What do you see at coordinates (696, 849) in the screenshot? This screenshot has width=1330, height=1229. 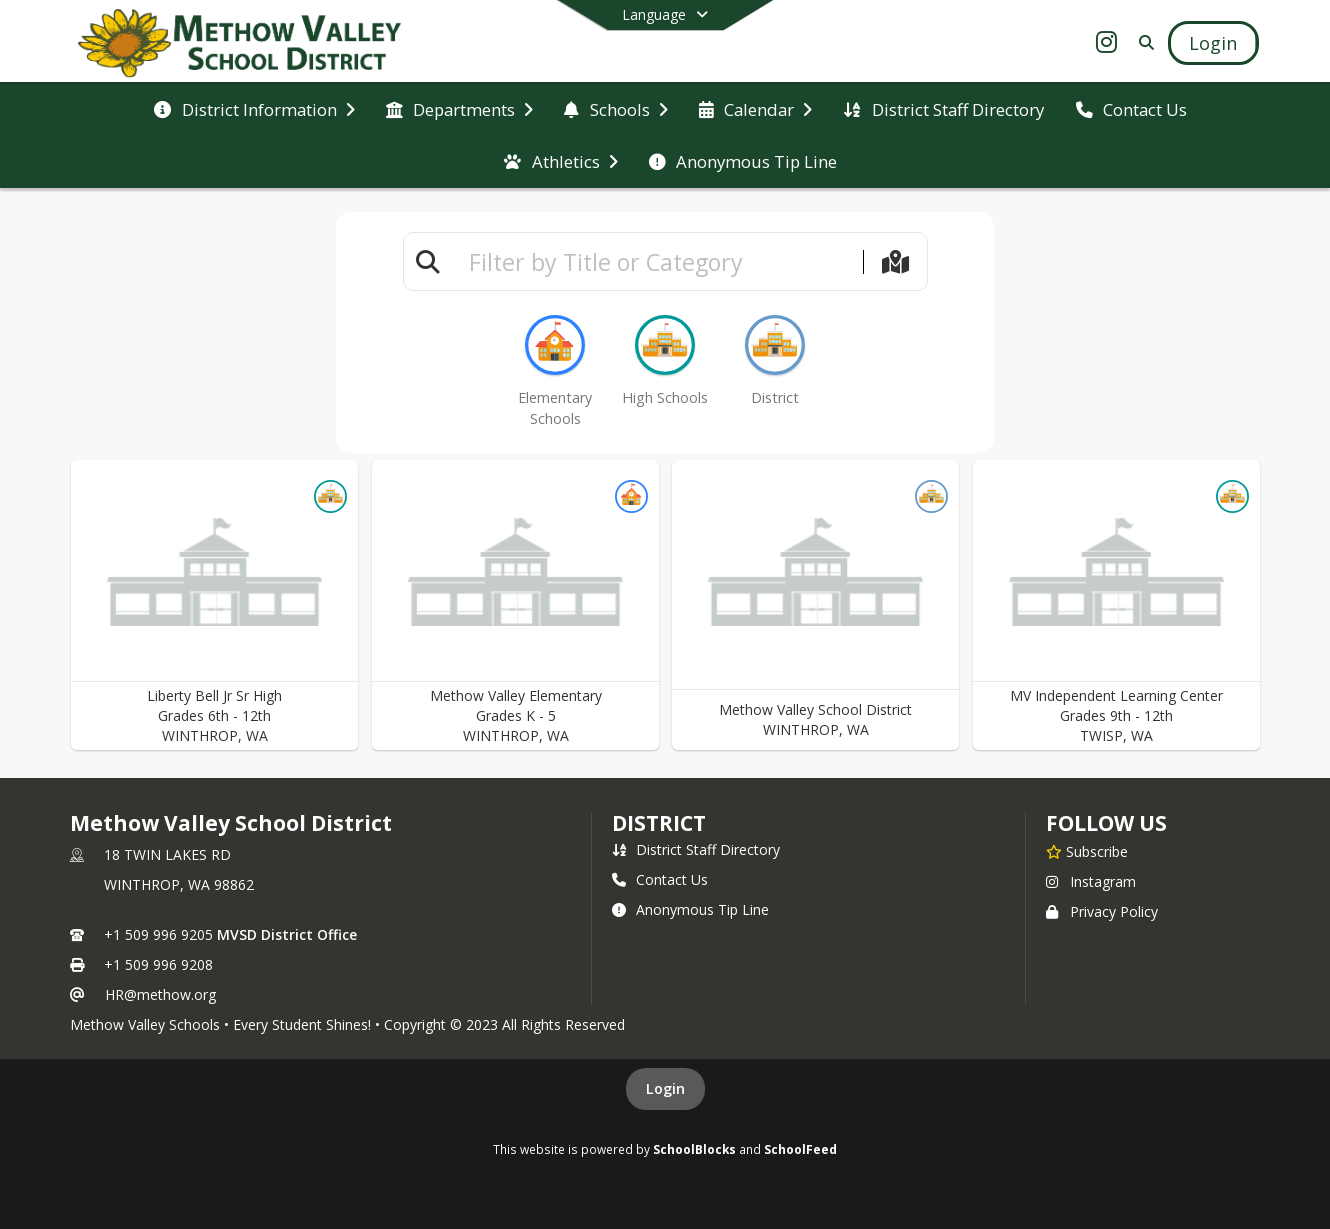 I see `District Staff Directory` at bounding box center [696, 849].